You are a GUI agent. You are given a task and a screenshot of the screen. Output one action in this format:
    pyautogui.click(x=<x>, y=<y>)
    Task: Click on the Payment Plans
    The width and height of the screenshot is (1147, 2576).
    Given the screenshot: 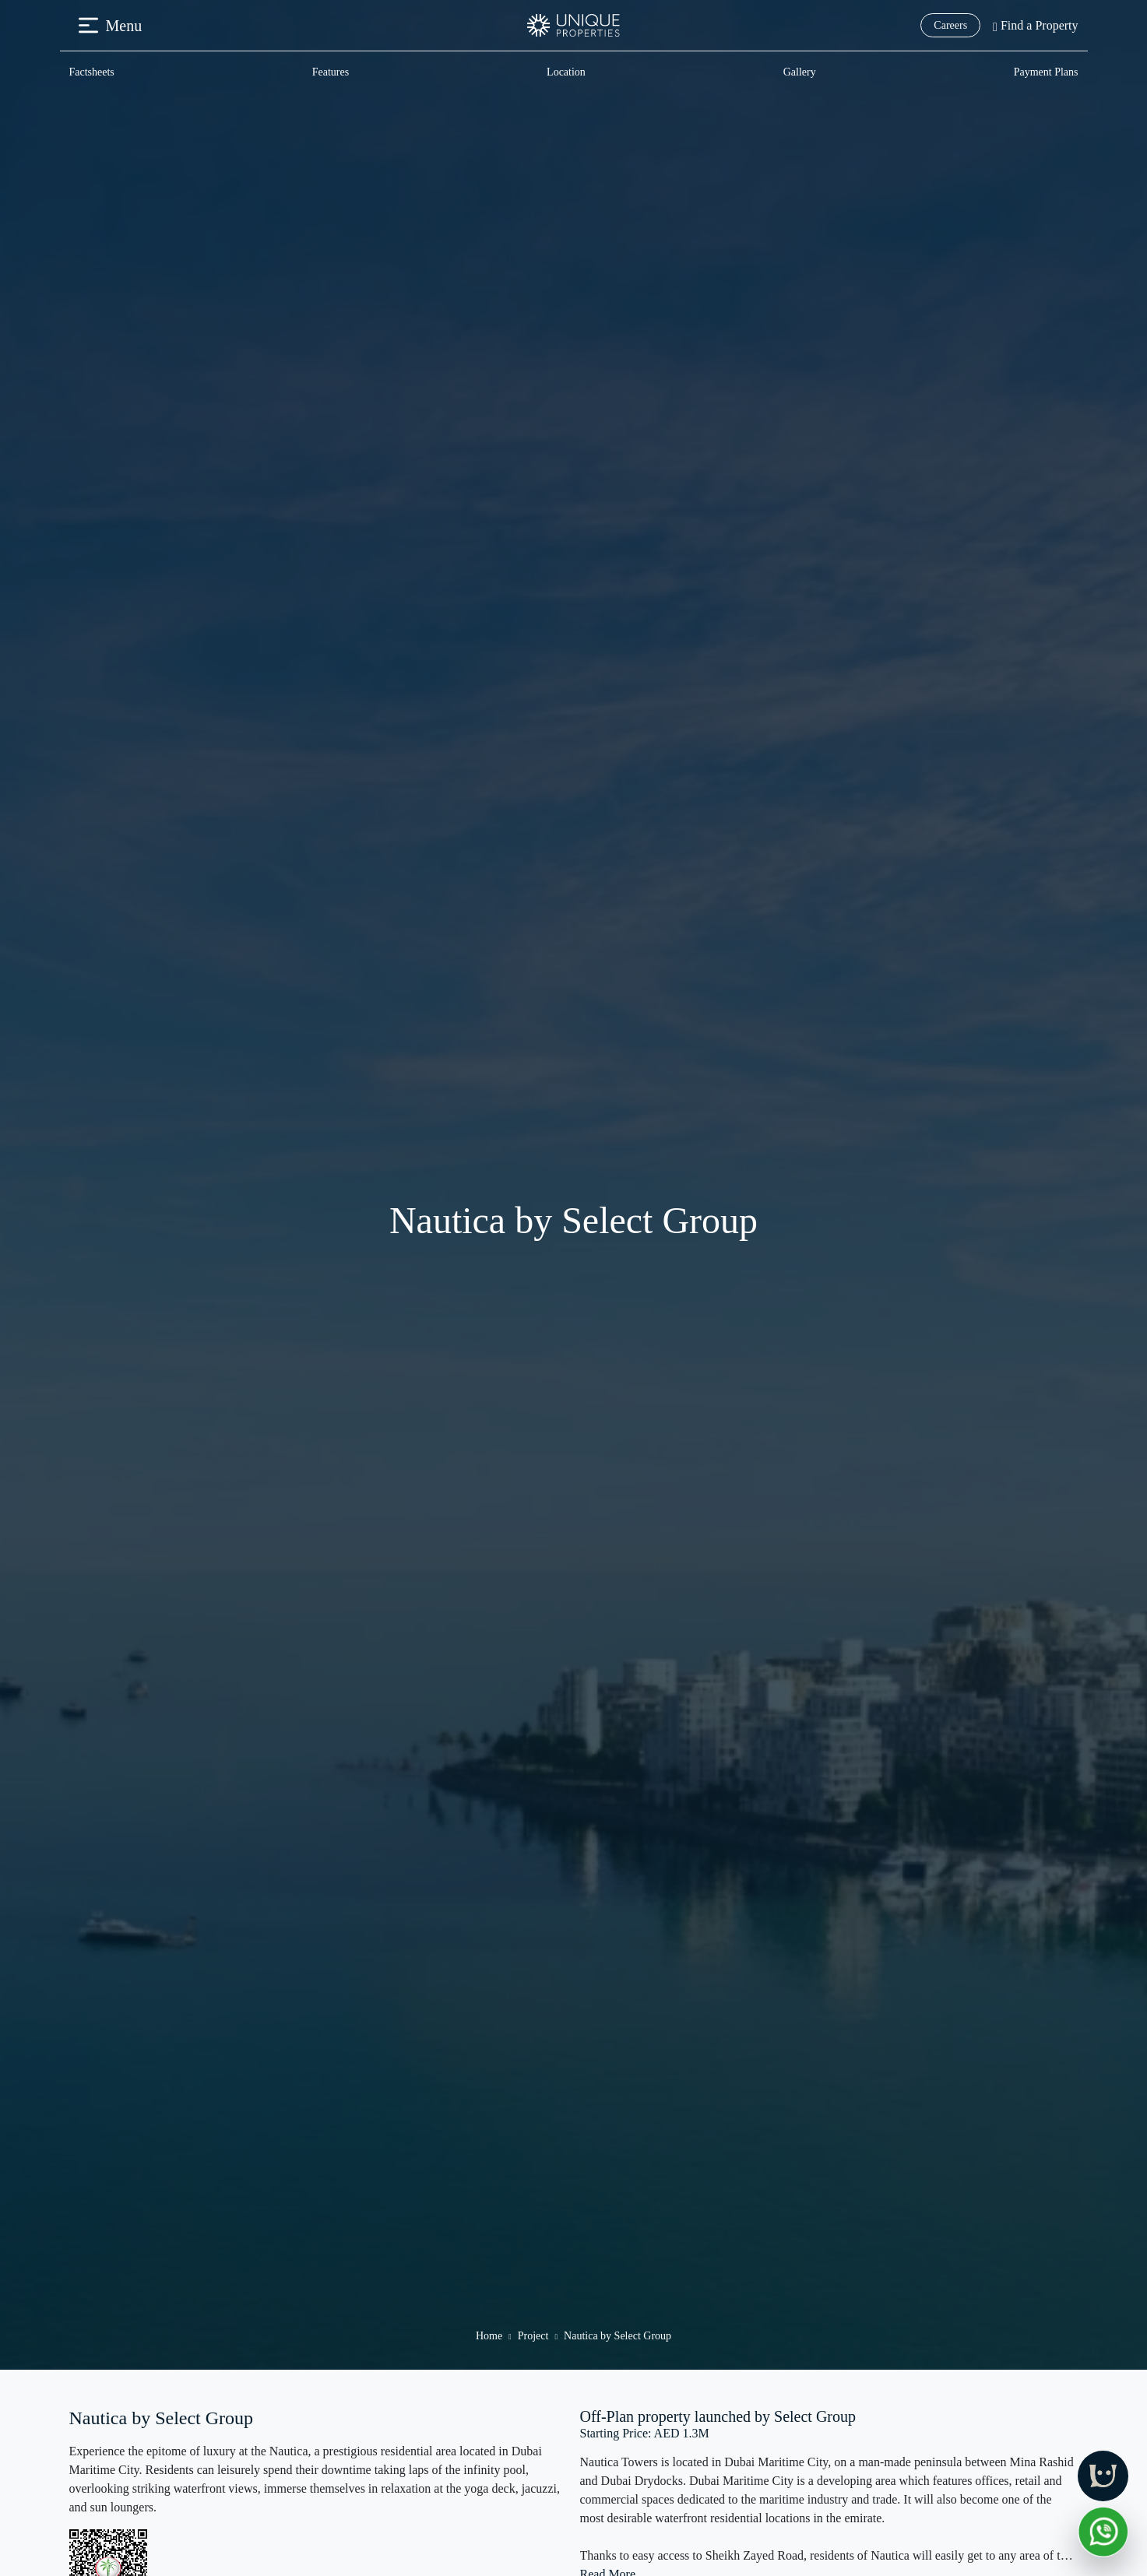 What is the action you would take?
    pyautogui.click(x=1046, y=72)
    